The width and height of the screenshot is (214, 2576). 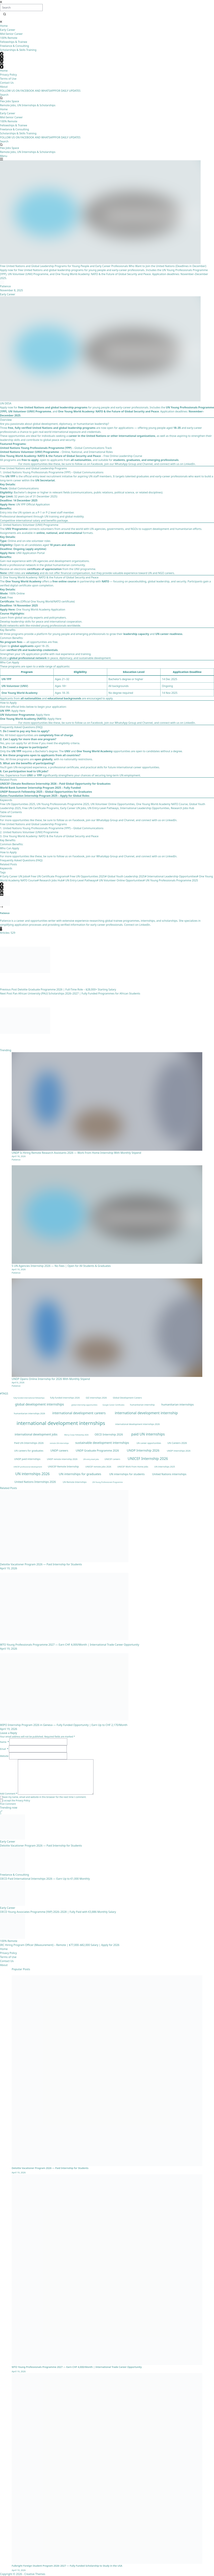 What do you see at coordinates (107, 928) in the screenshot?
I see `[Website icon]` at bounding box center [107, 928].